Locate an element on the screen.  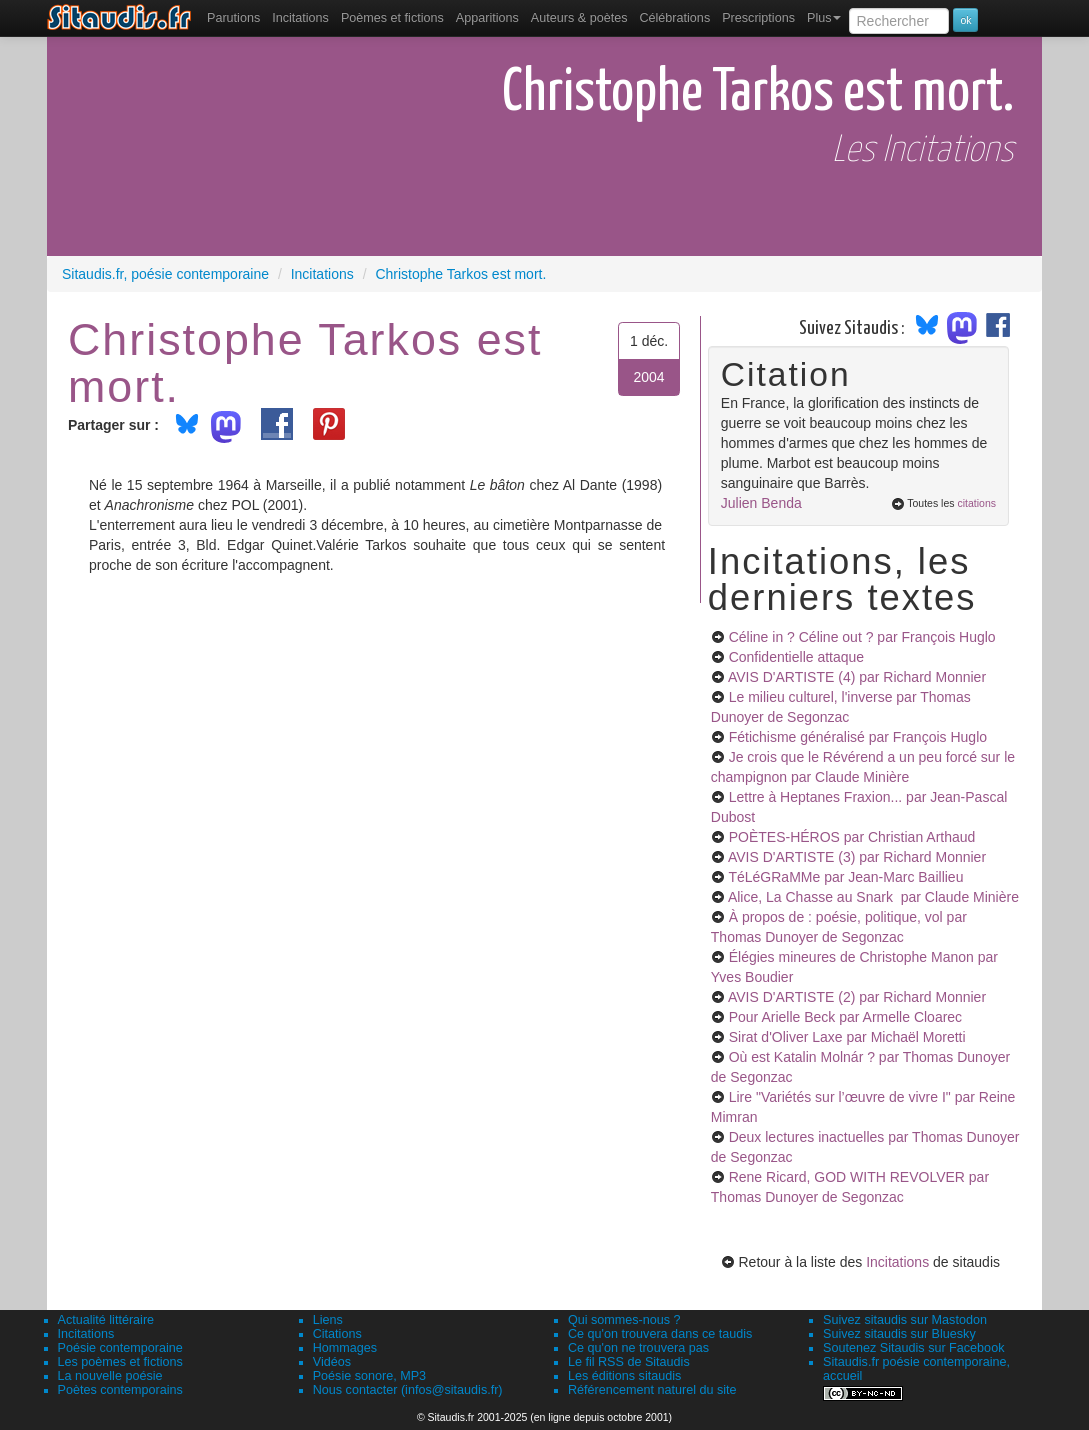
Incitations [menuitem] is located at coordinates (300, 18).